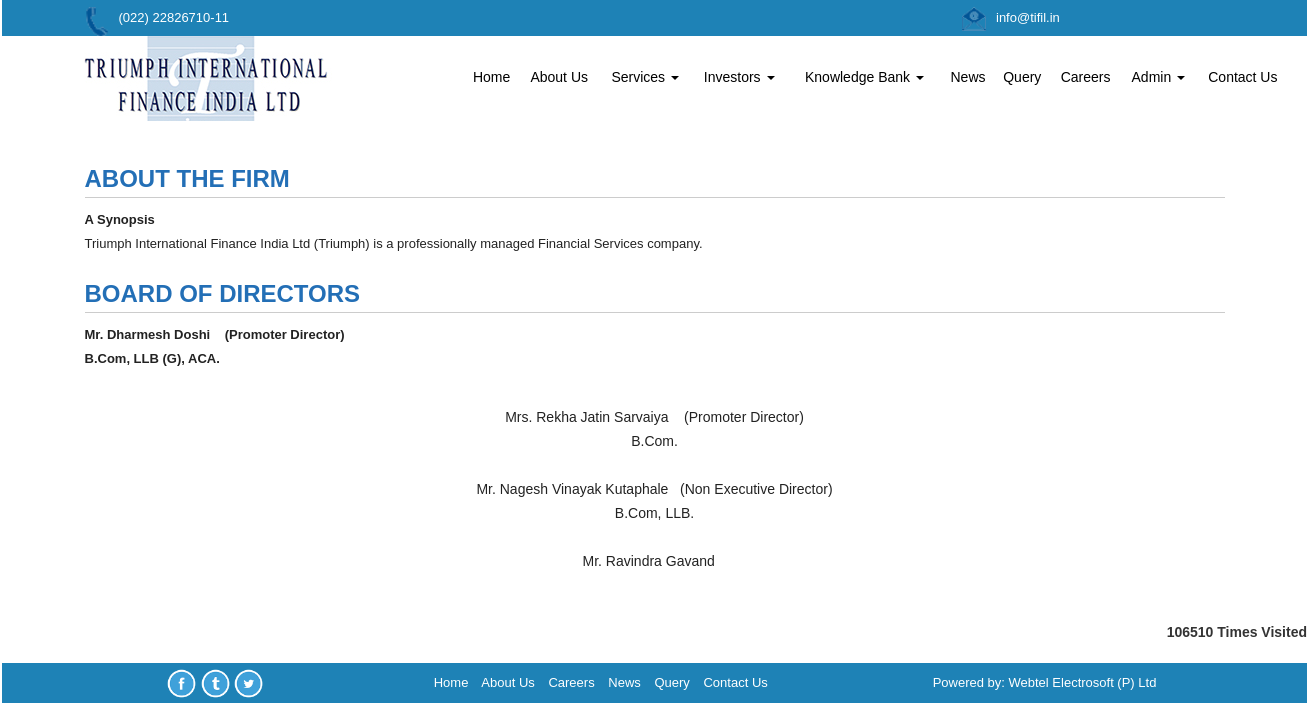 The height and width of the screenshot is (720, 1309). I want to click on Knowledge Bank, so click(864, 77).